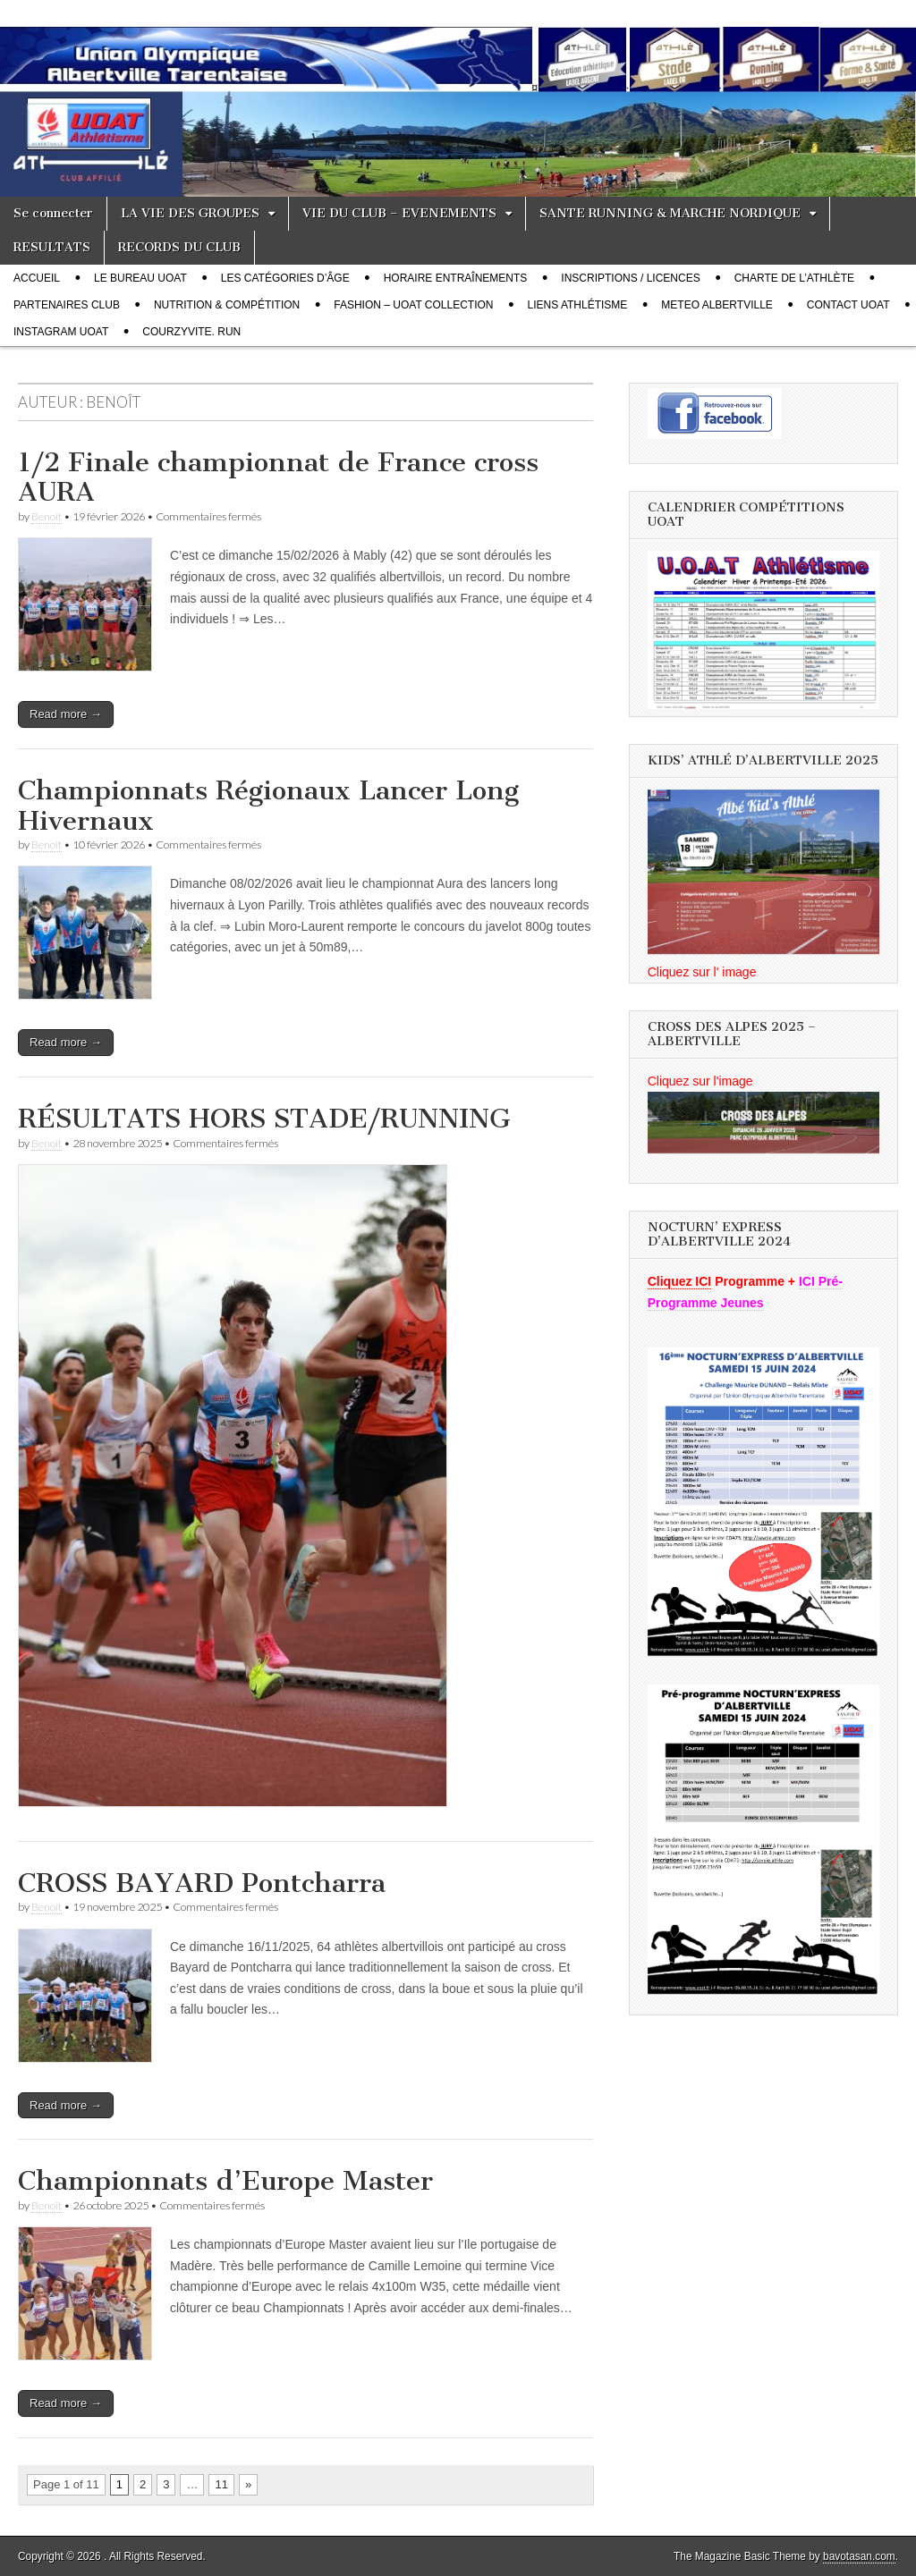 This screenshot has height=2576, width=916. I want to click on Championnats d’Europe Master, so click(225, 2181).